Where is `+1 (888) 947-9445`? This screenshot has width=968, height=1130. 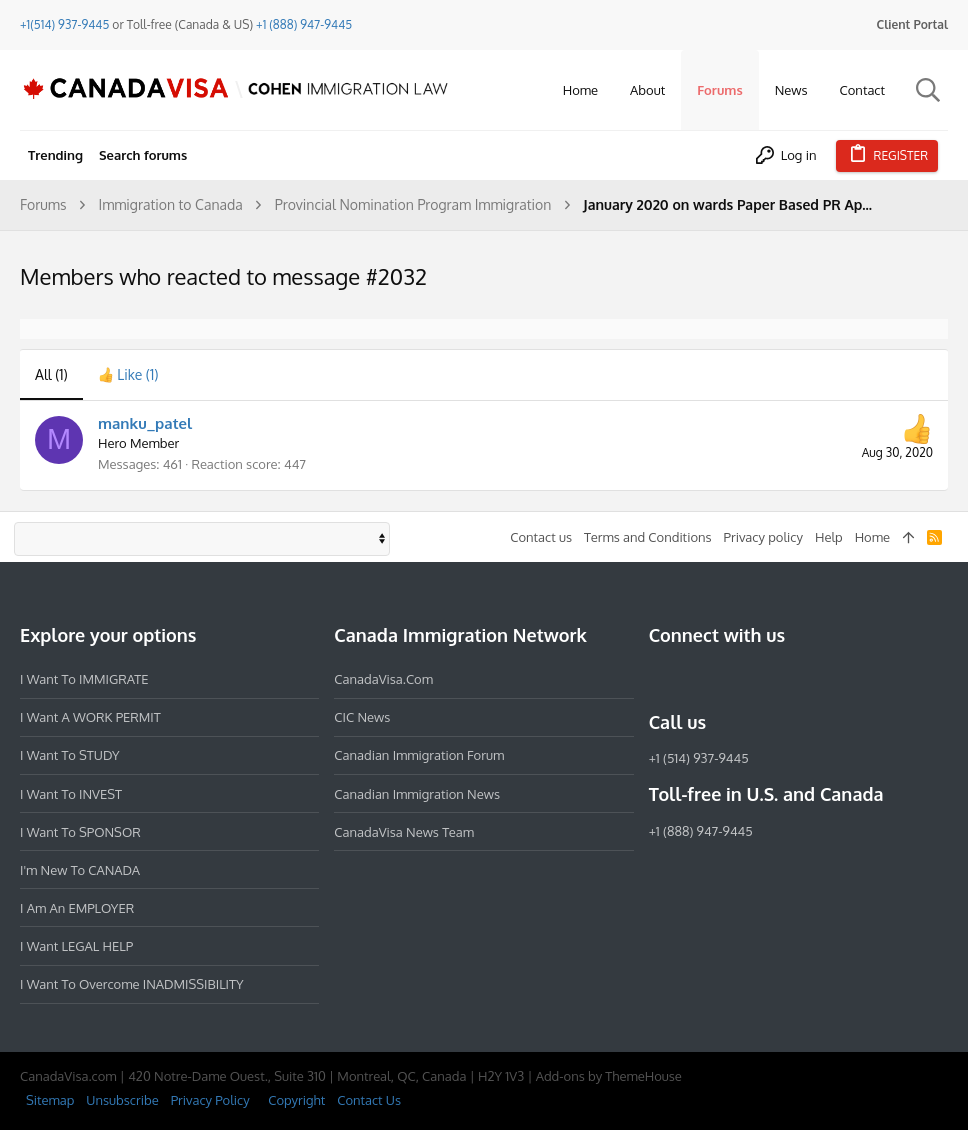
+1 (888) 947-9445 is located at coordinates (304, 24).